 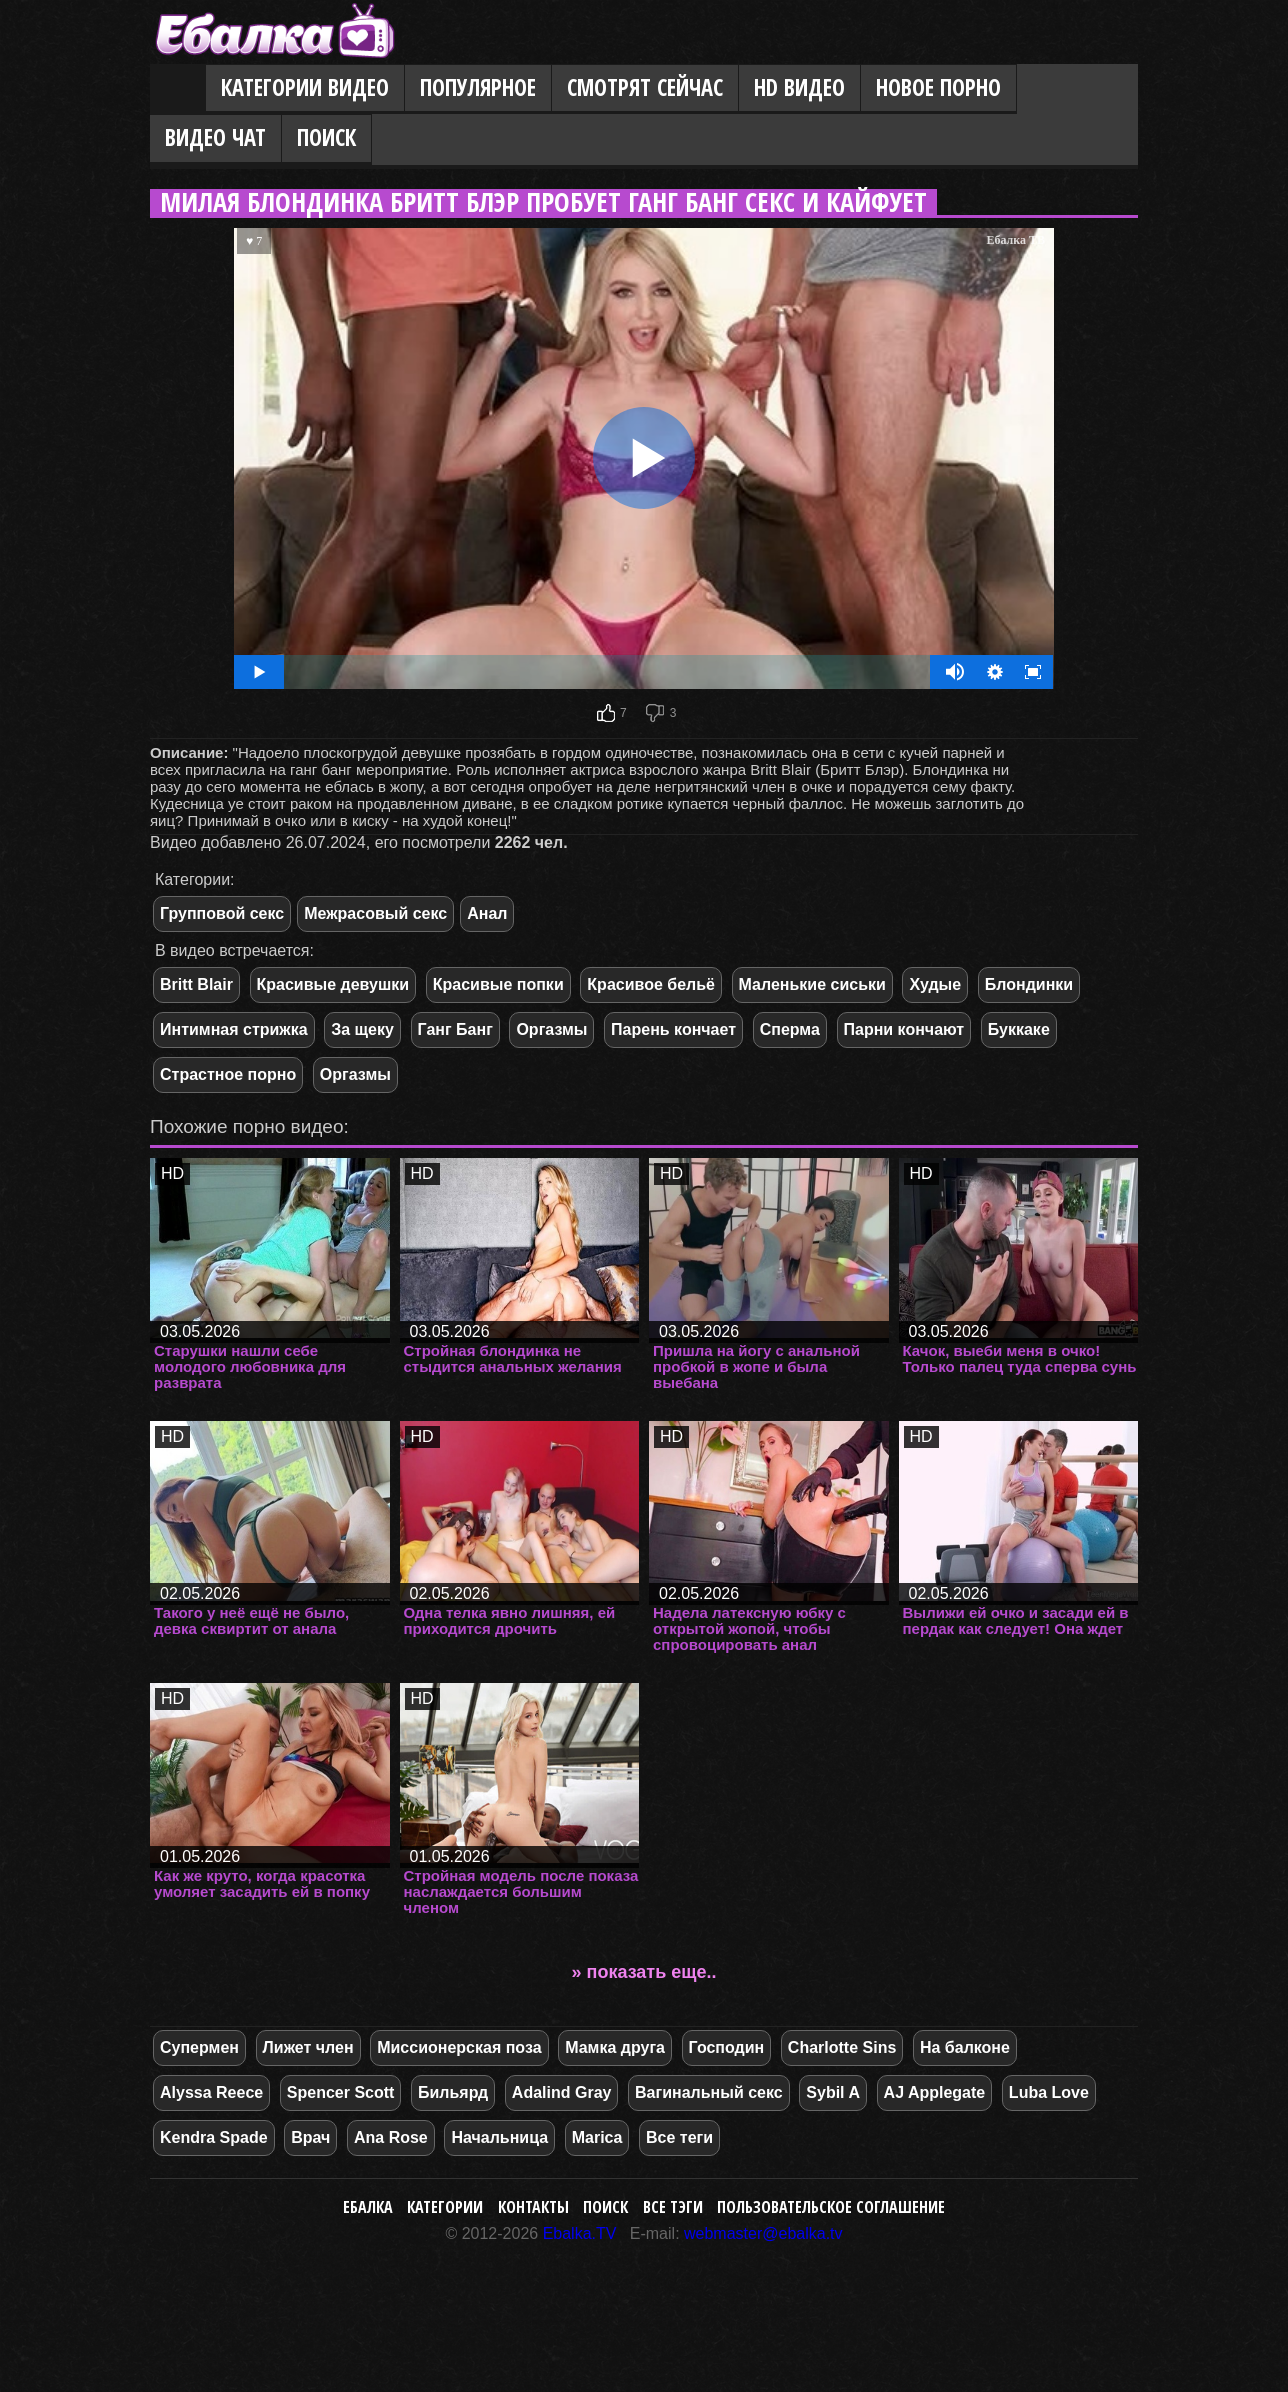 I want to click on Групповой секс, so click(x=222, y=913).